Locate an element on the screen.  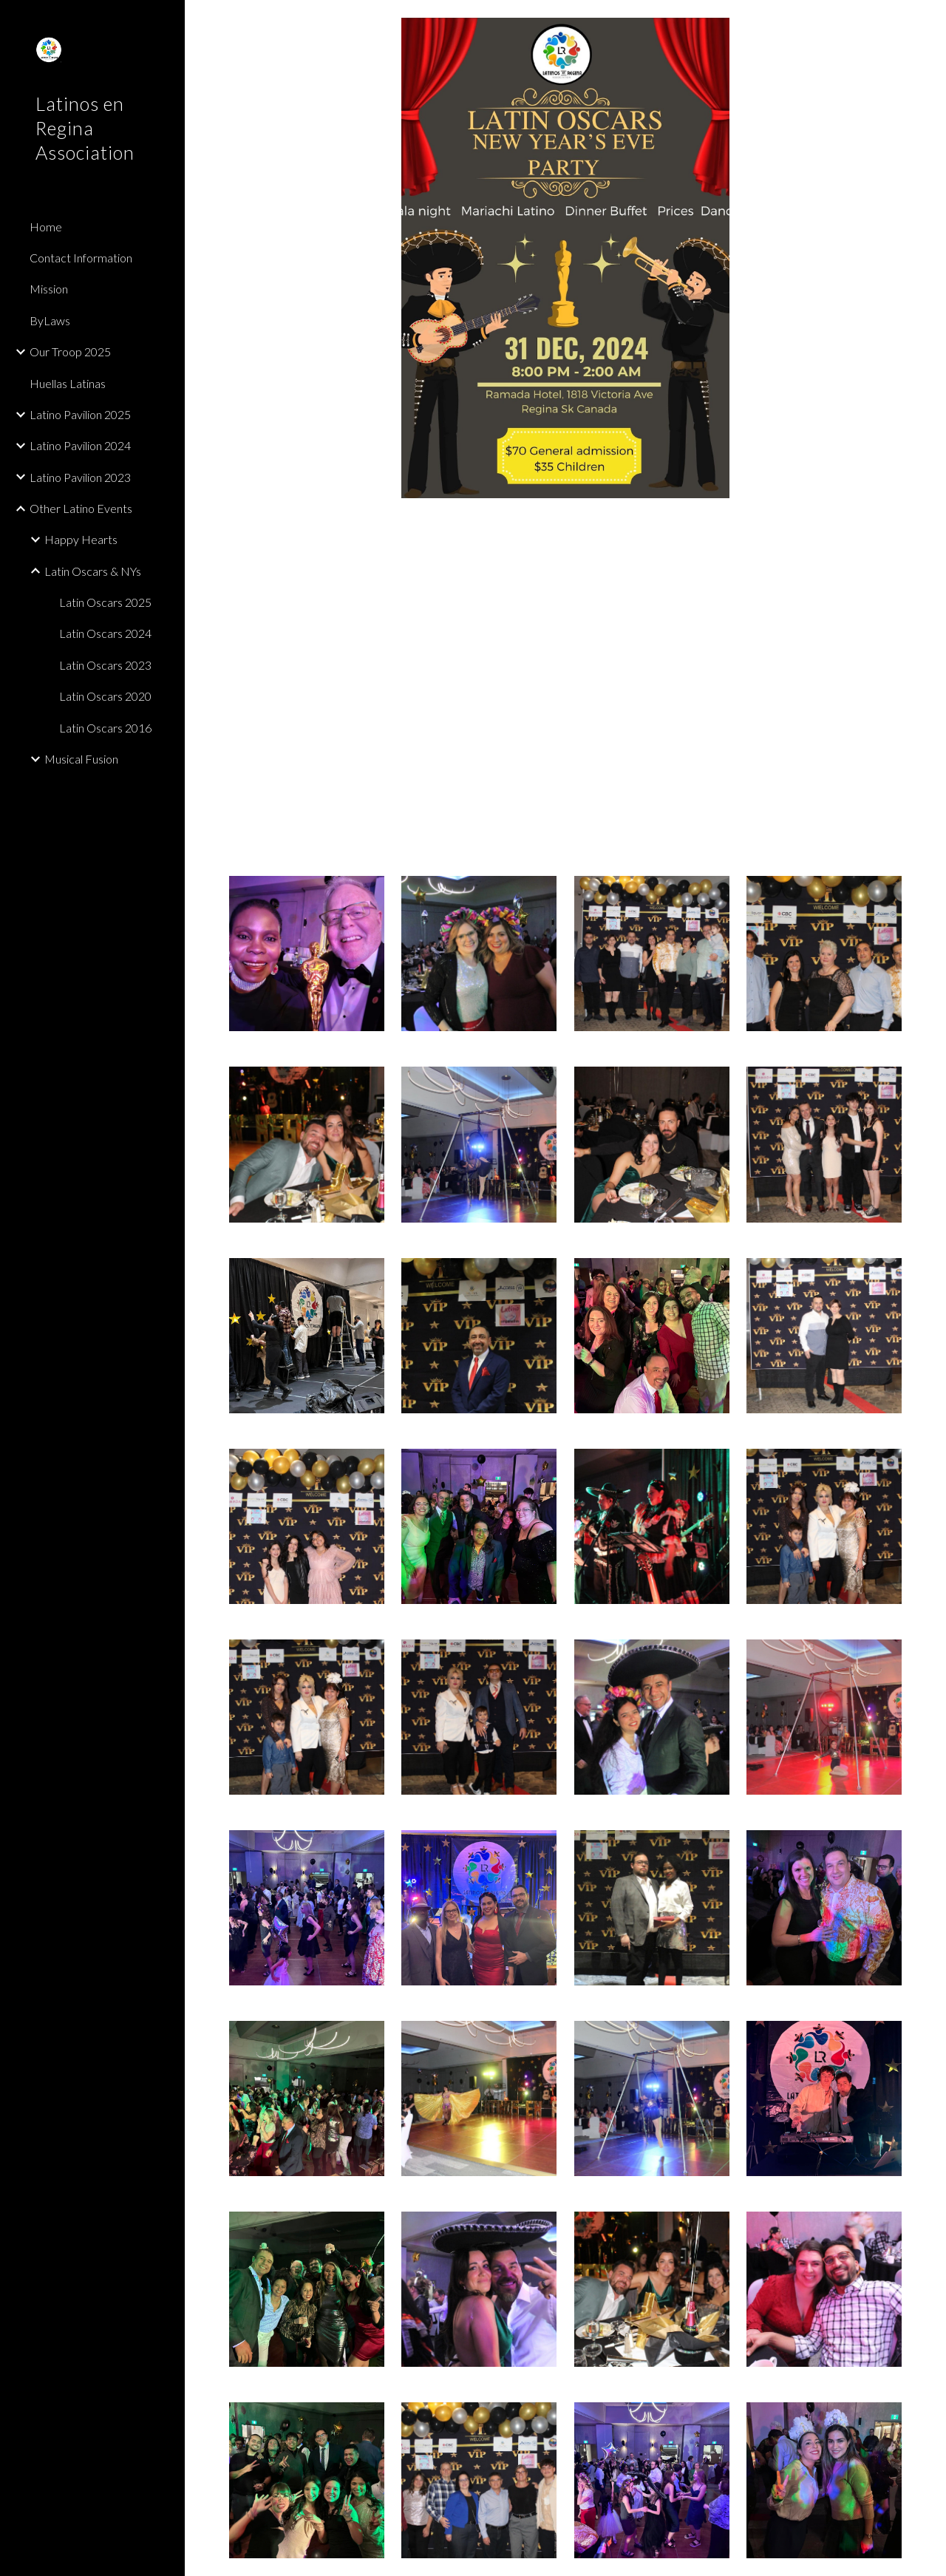
Latino Pavilion 2025 [link] is located at coordinates (80, 414).